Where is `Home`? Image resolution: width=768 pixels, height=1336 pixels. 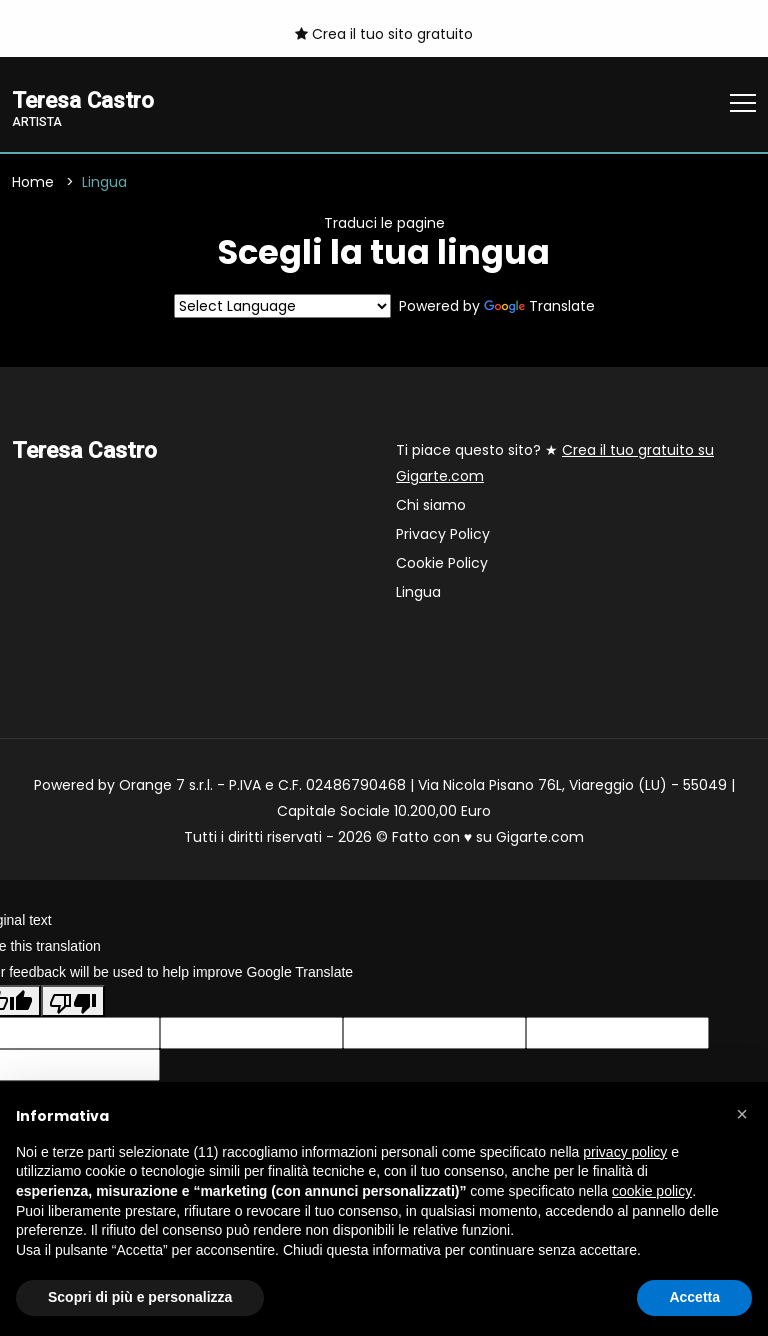 Home is located at coordinates (33, 182).